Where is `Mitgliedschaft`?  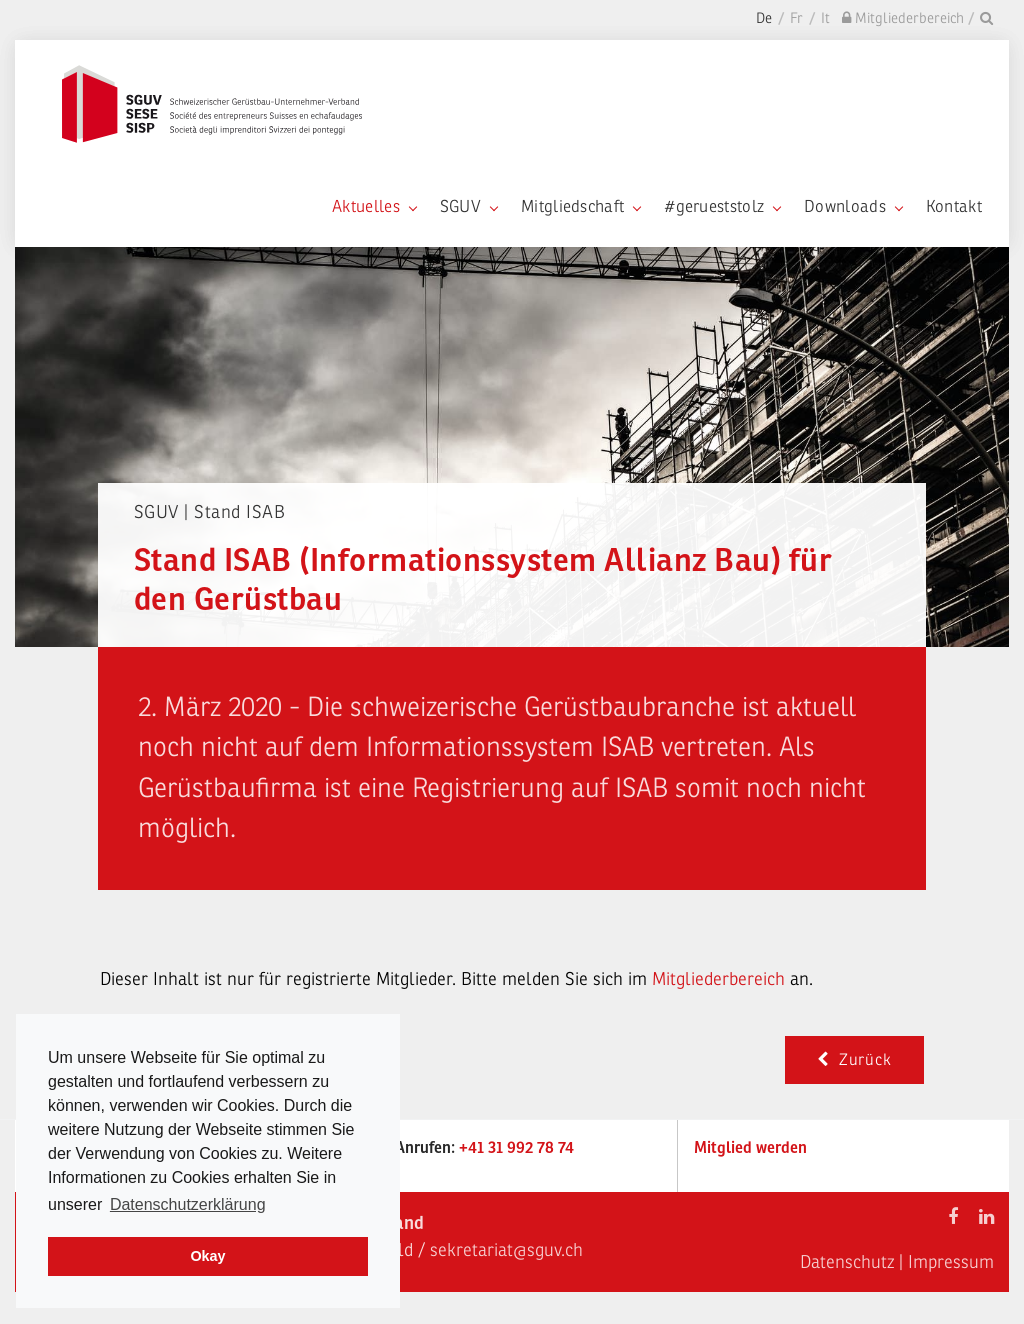
Mitgliedschaft is located at coordinates (580, 206).